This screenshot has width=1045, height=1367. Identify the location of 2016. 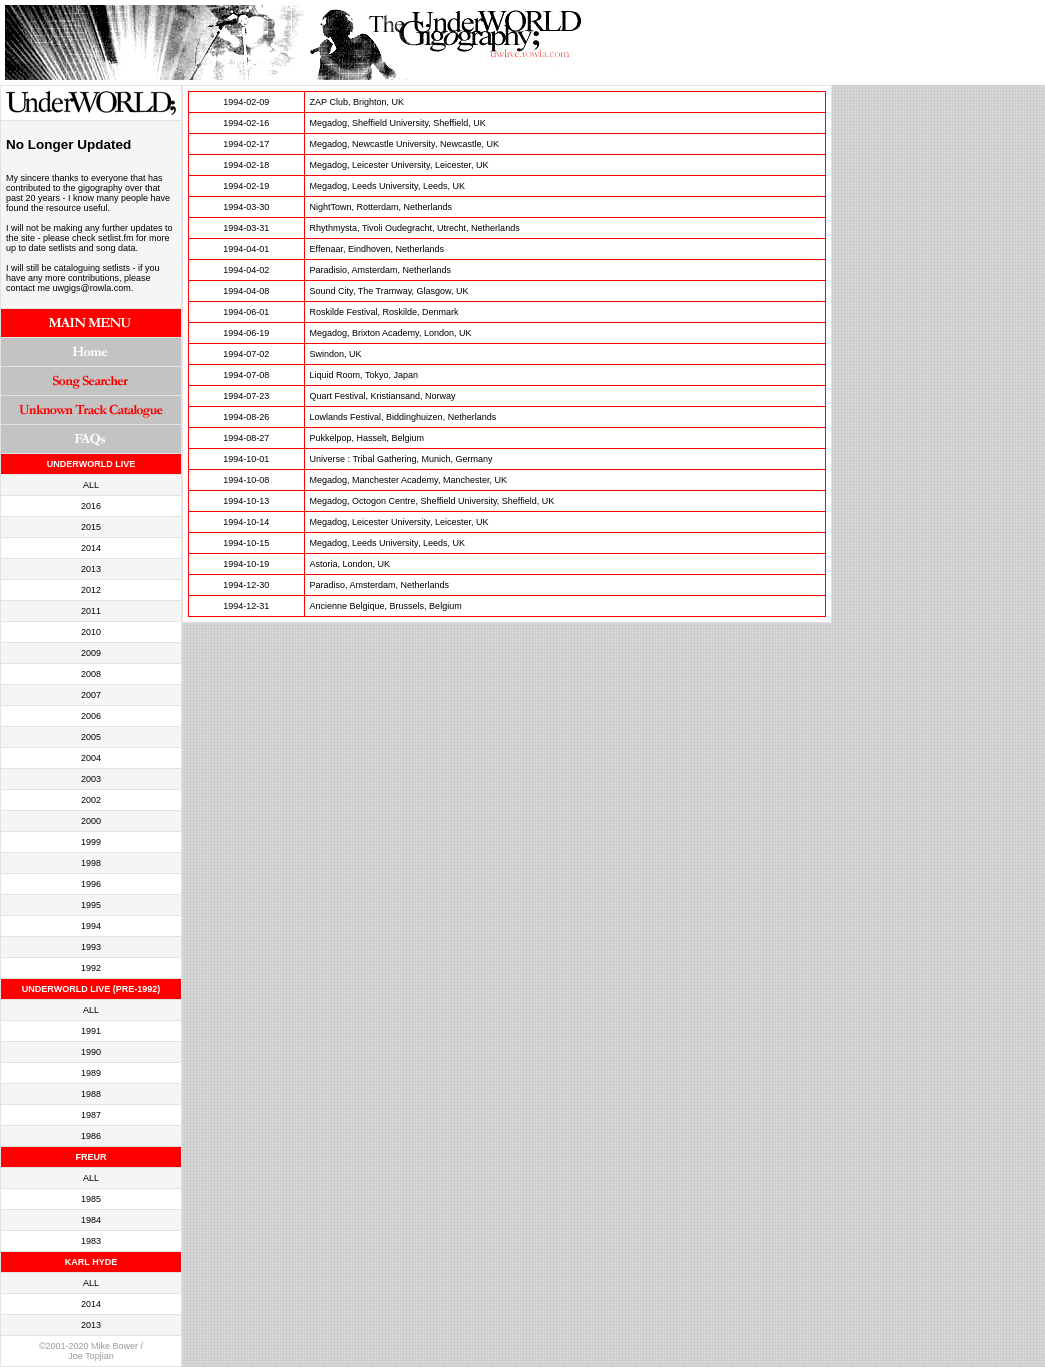
(91, 506).